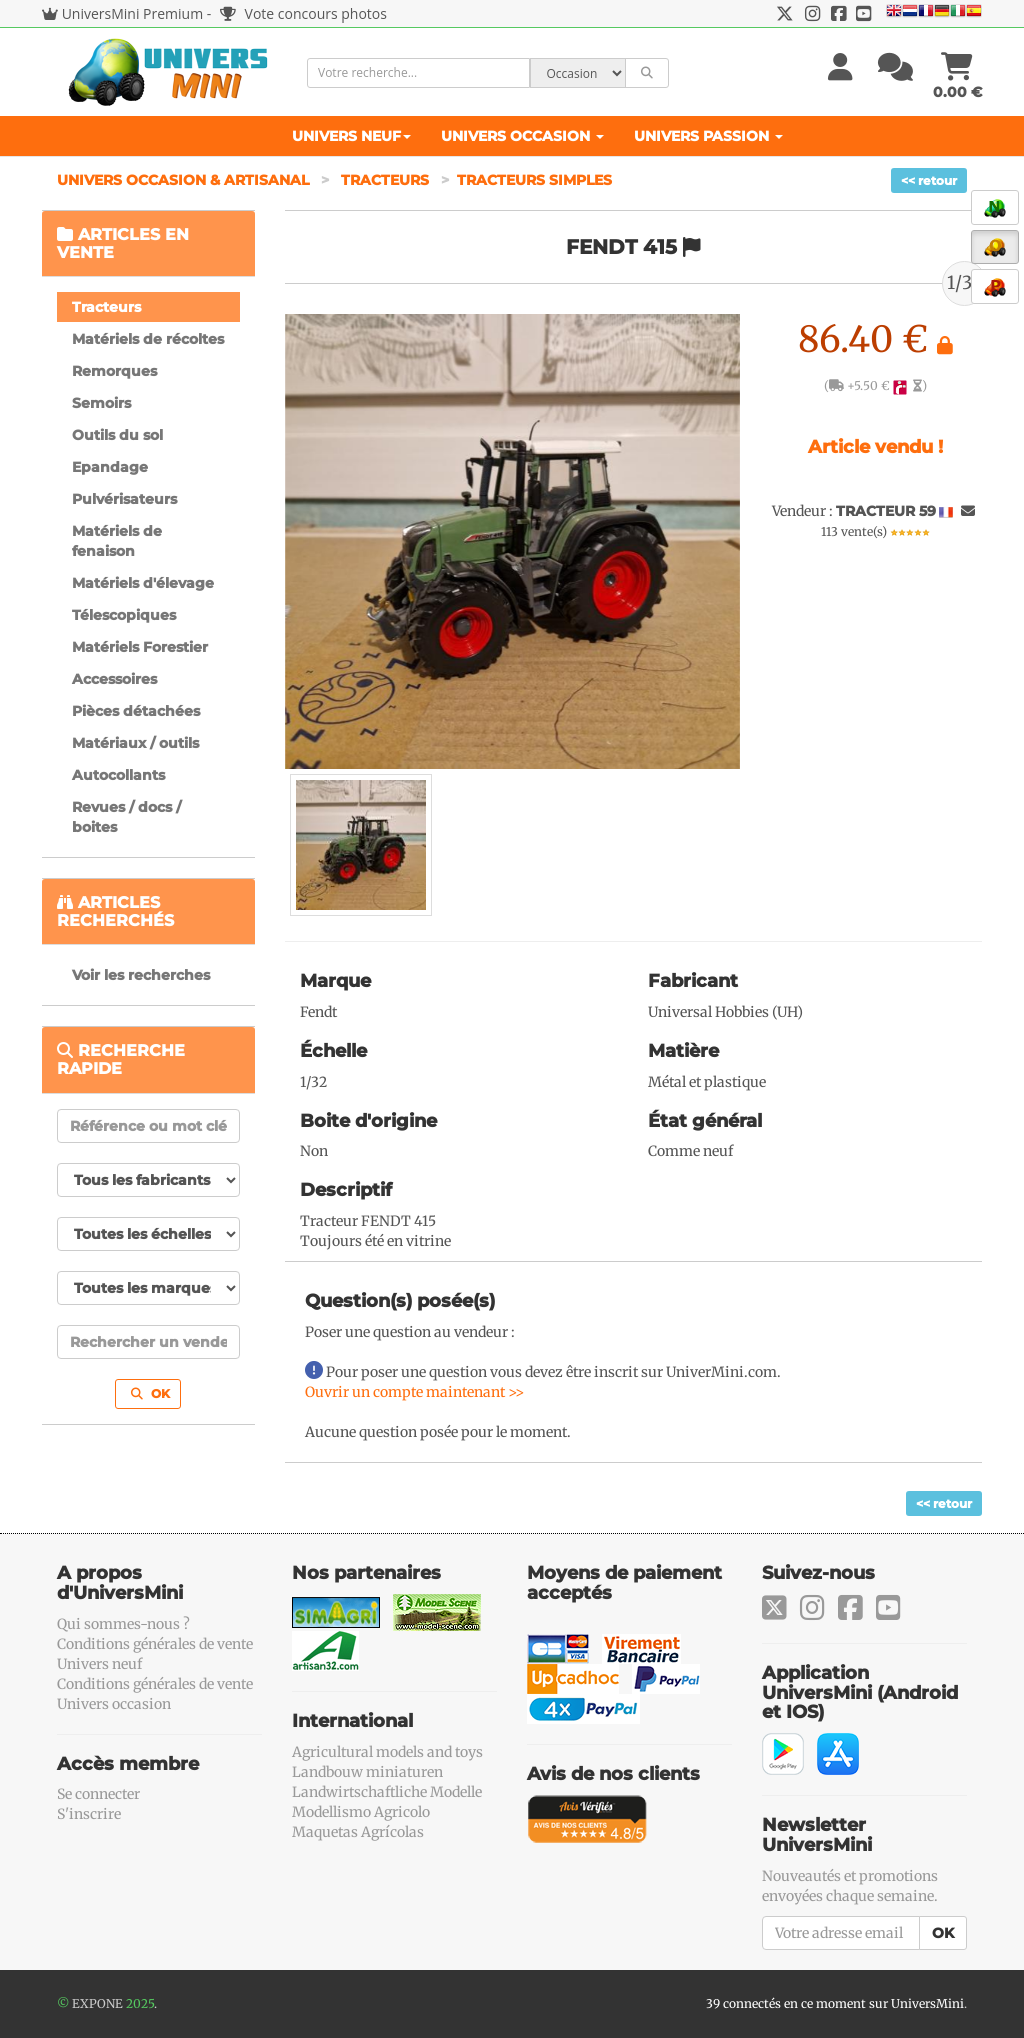 This screenshot has width=1024, height=2038. I want to click on OK, so click(150, 1393).